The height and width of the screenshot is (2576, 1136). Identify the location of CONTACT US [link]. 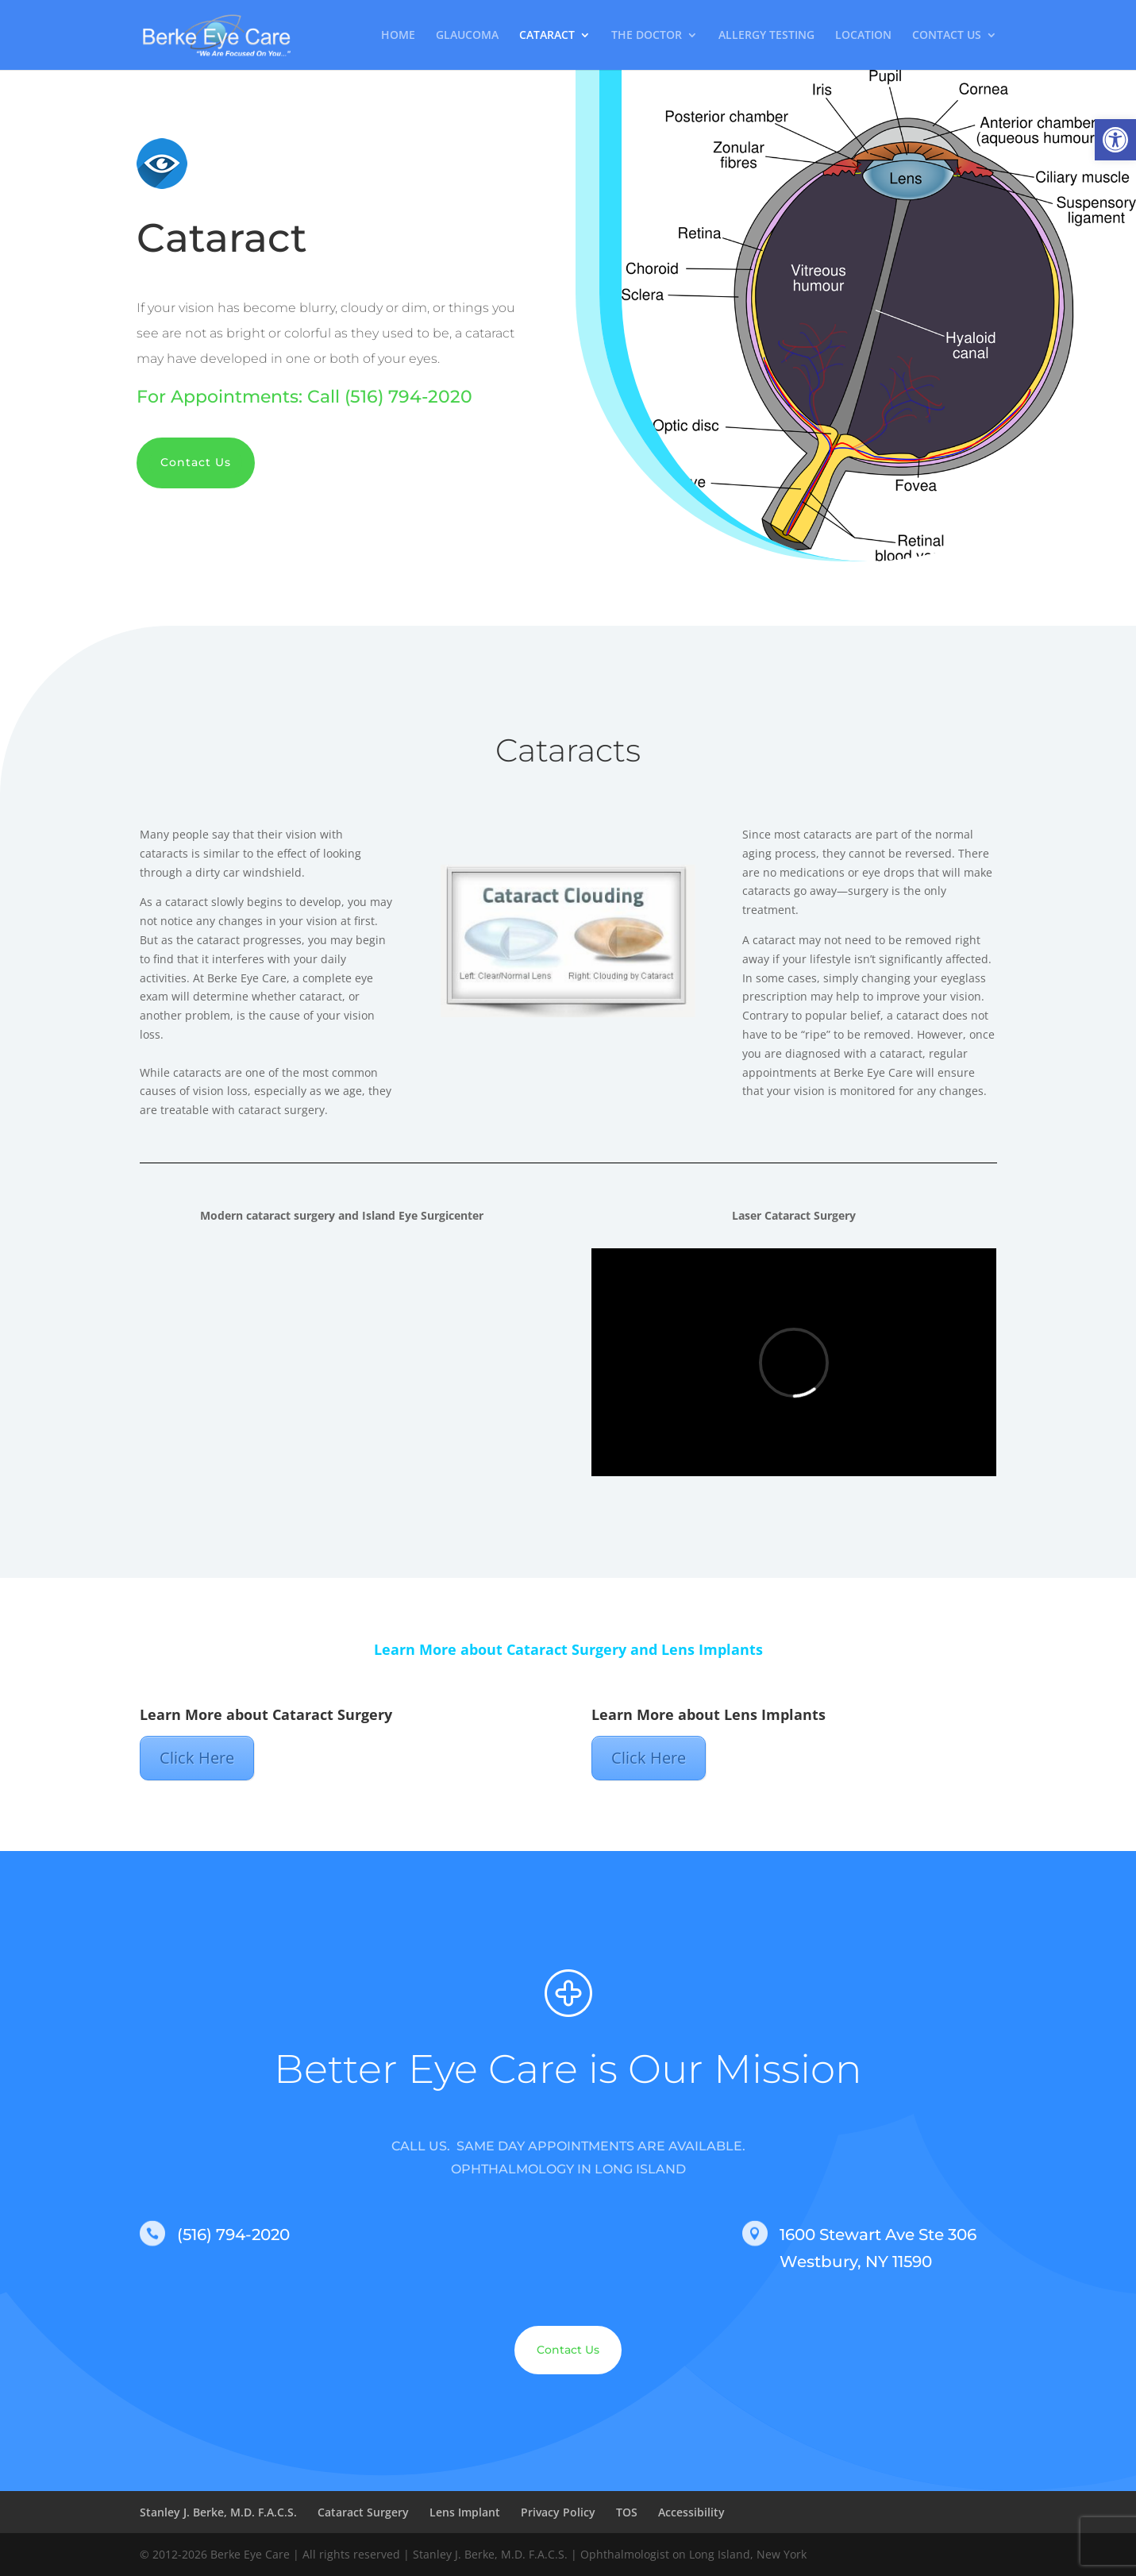
(946, 35).